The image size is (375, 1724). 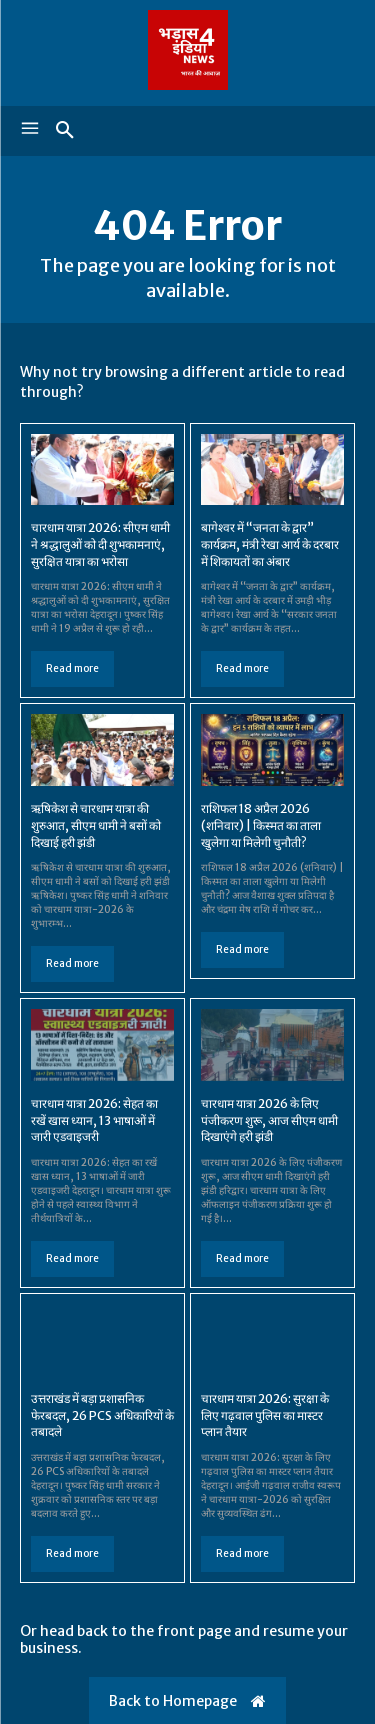 I want to click on ऋषिकेश से चारधाम यात्रा की शुरुआत, सीएम धामी ने बसों को दिखाई हरी झंडी, so click(x=96, y=825).